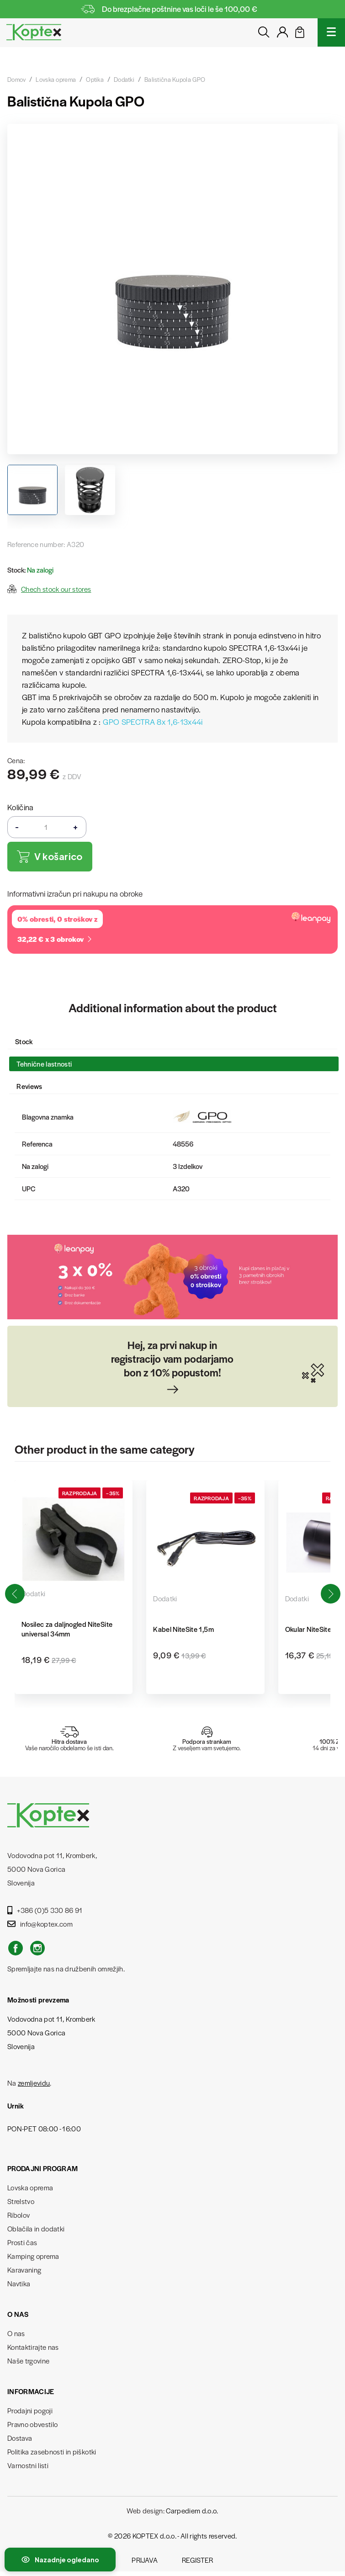 This screenshot has height=2576, width=345. What do you see at coordinates (192, 2510) in the screenshot?
I see `Carpediem d.o.o.` at bounding box center [192, 2510].